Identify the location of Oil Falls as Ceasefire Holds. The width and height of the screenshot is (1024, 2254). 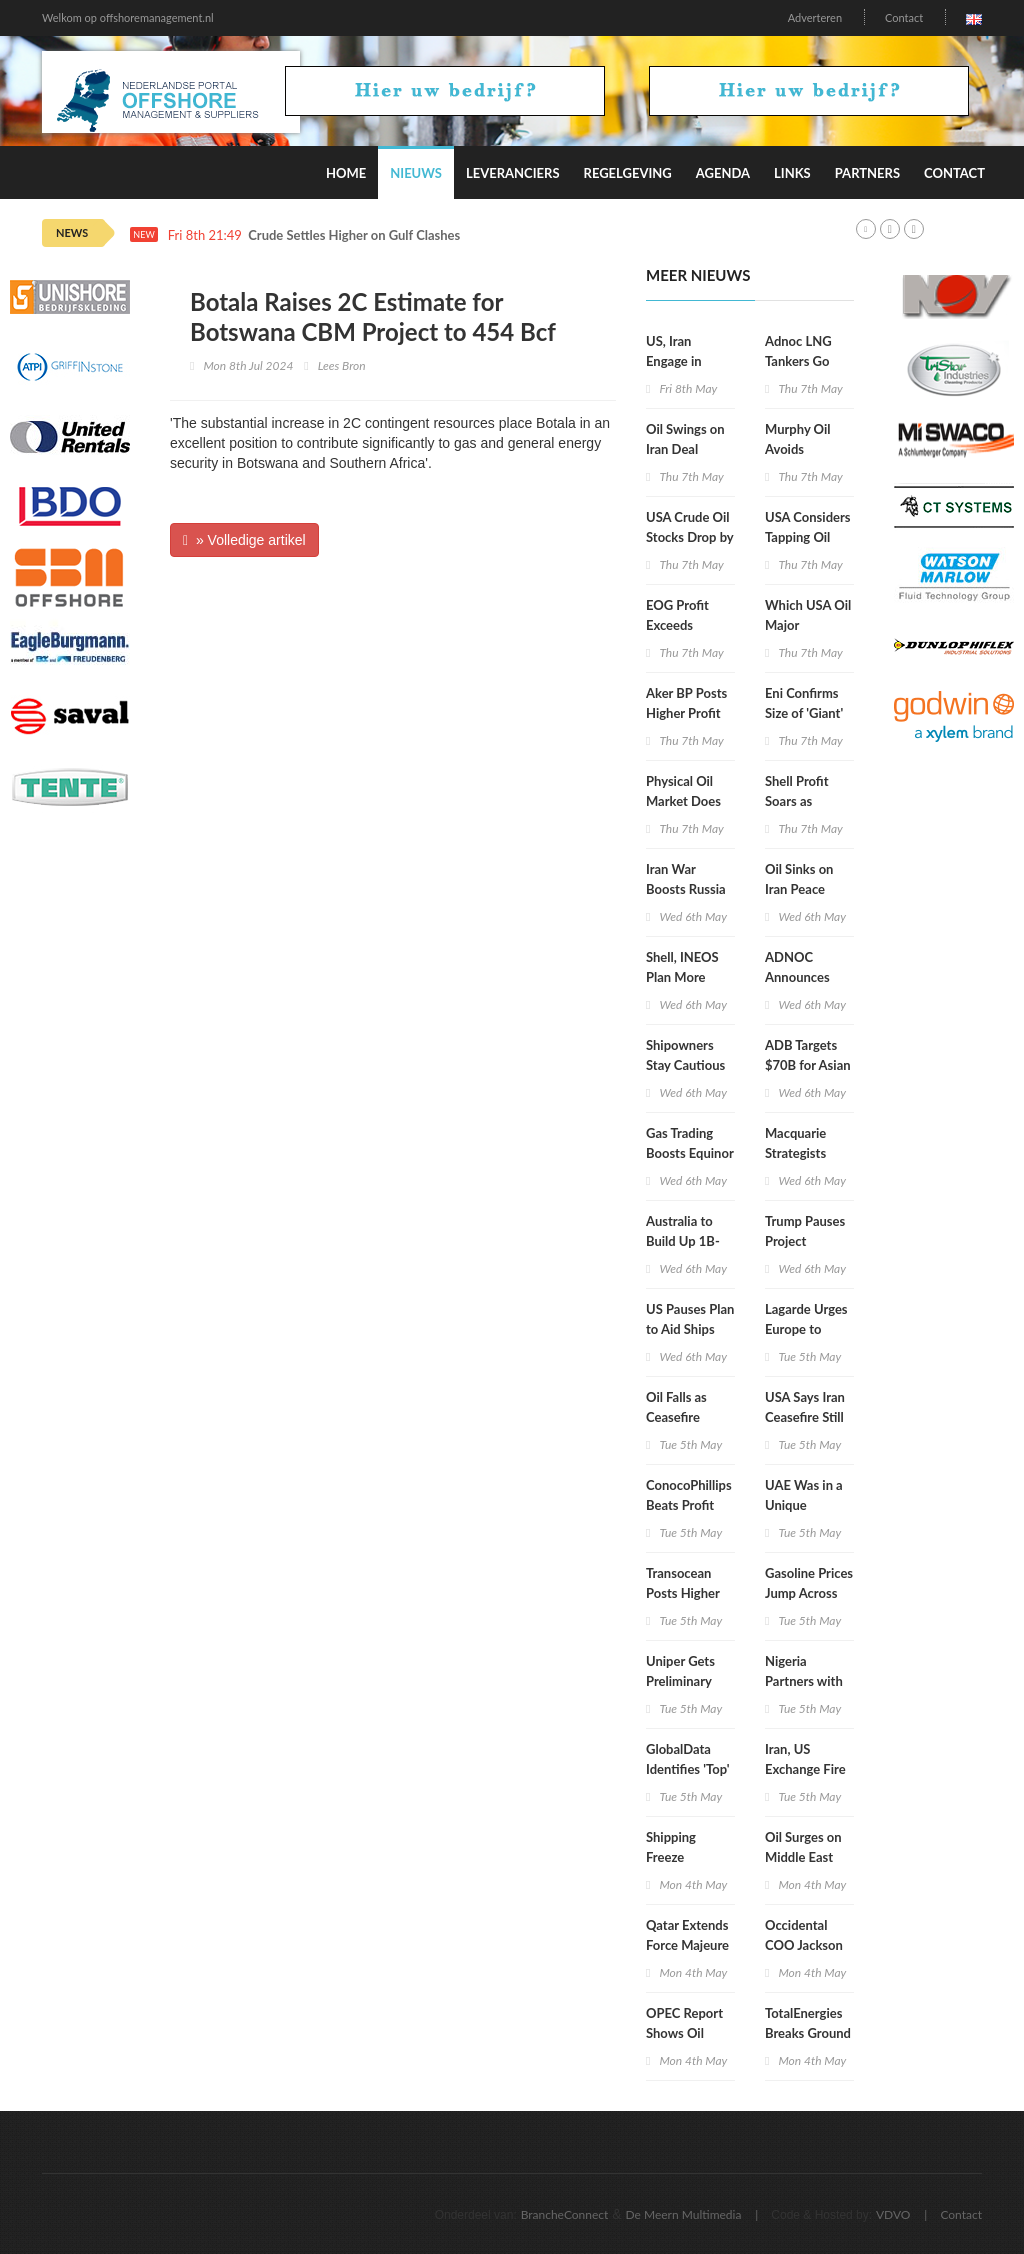
(676, 1417).